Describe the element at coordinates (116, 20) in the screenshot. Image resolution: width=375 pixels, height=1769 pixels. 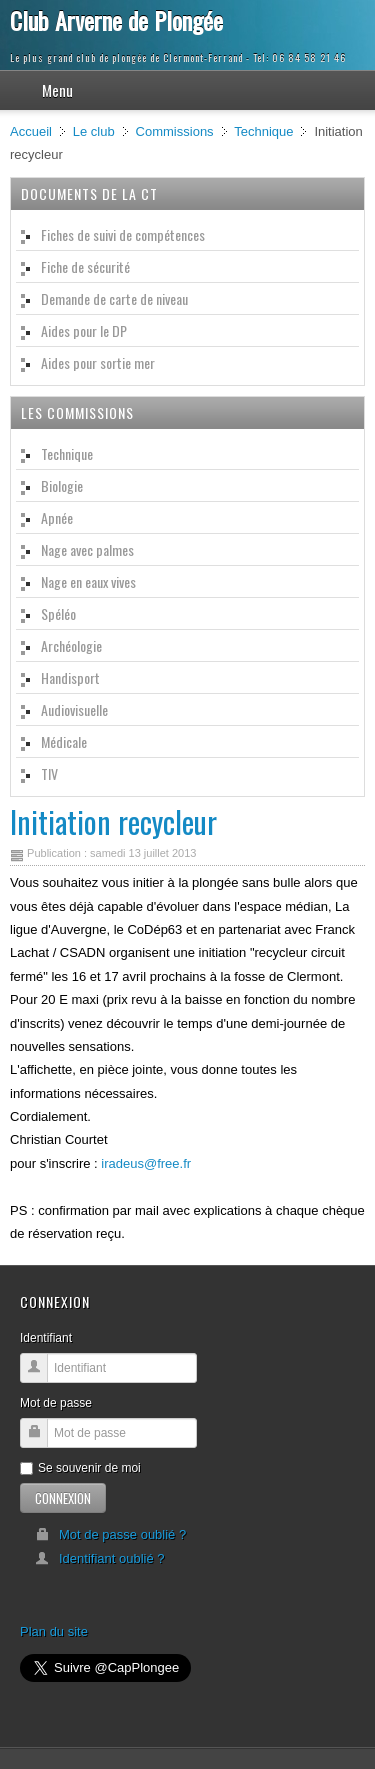
I see `Club Arverne de Plongée` at that location.